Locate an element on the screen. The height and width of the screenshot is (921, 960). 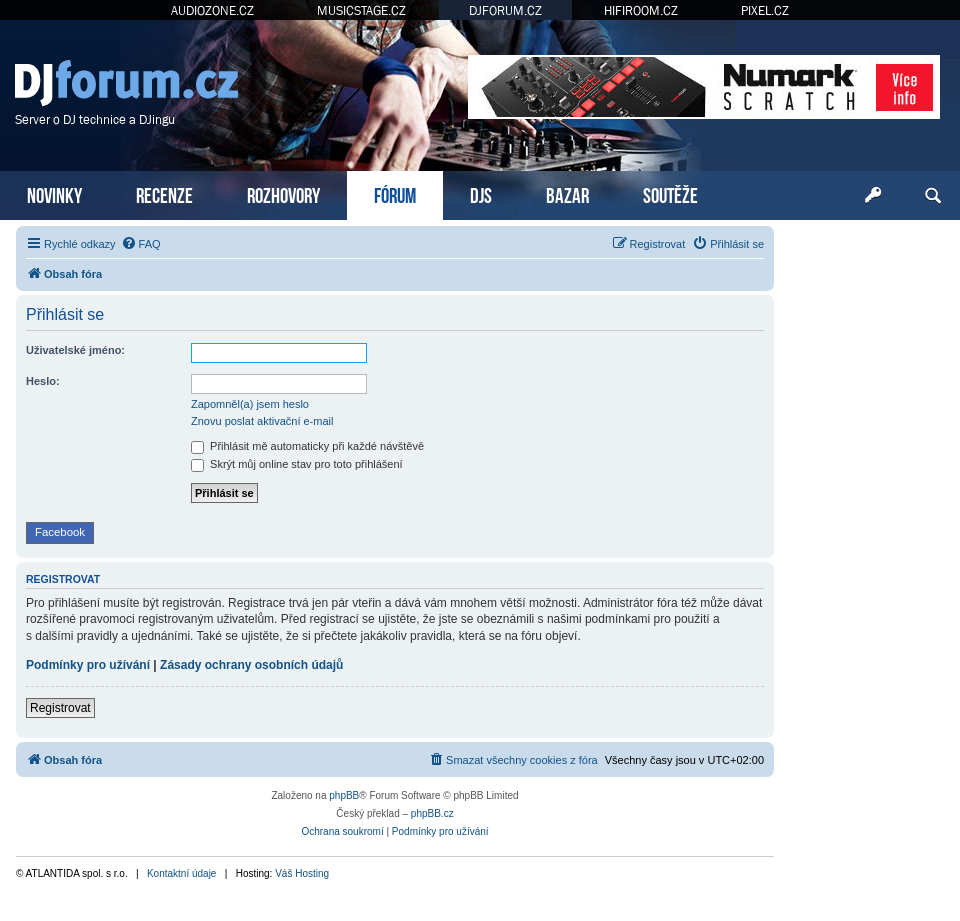
Podmínky pro užívání is located at coordinates (88, 665).